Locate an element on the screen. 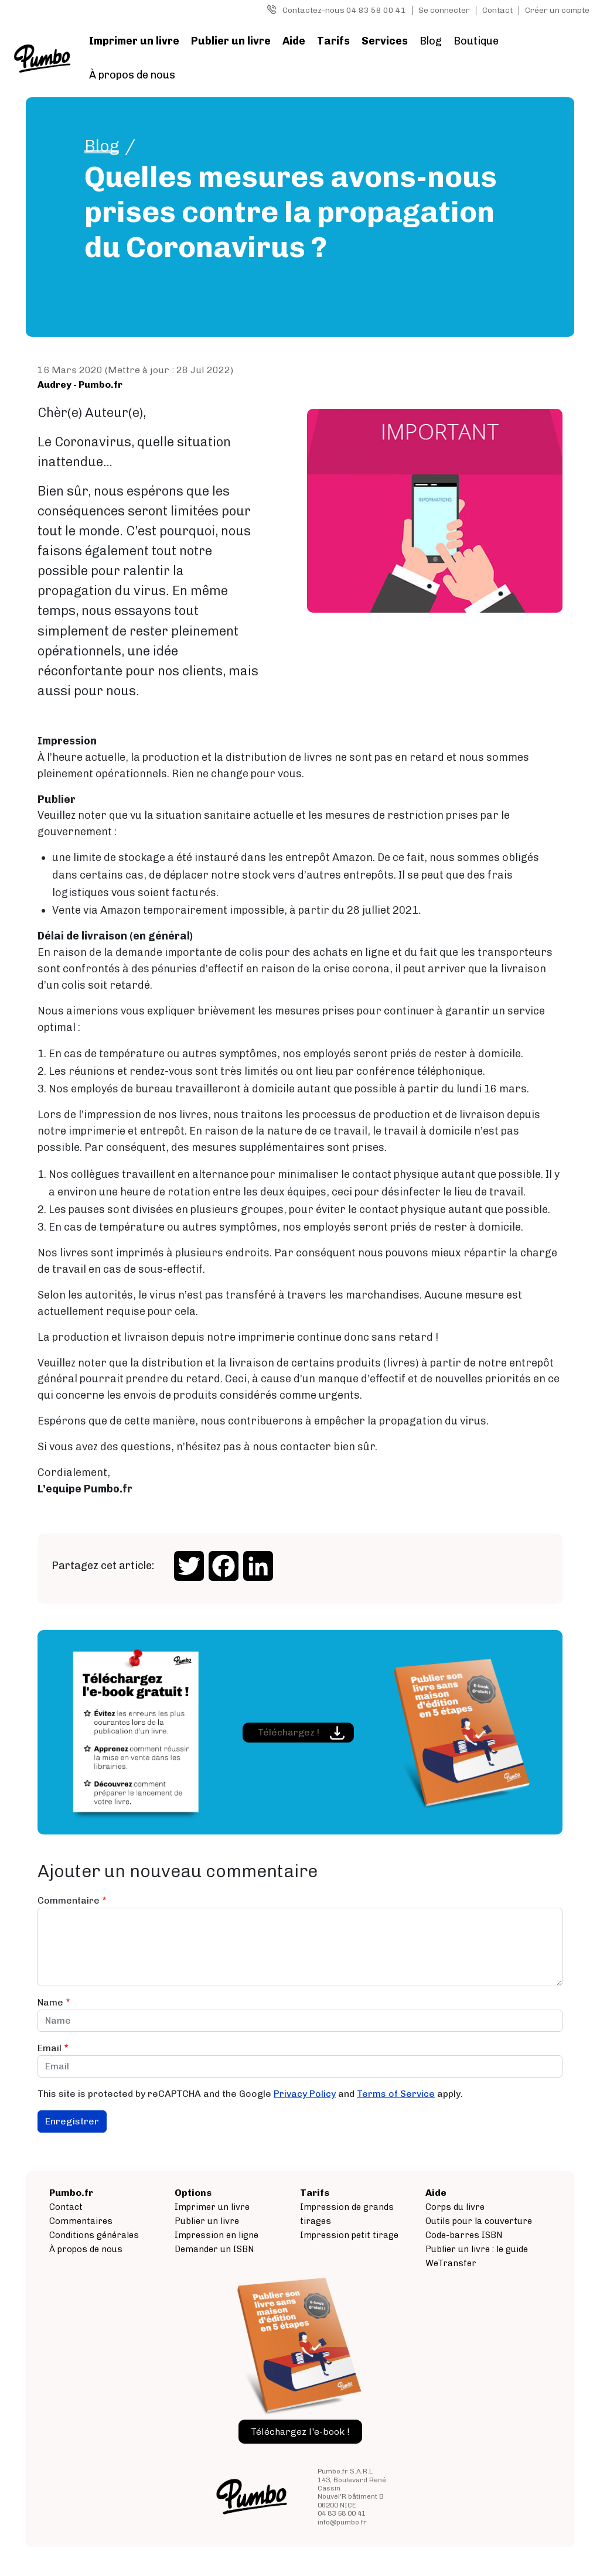 The width and height of the screenshot is (600, 2576). info@pumbo.fr is located at coordinates (342, 2522).